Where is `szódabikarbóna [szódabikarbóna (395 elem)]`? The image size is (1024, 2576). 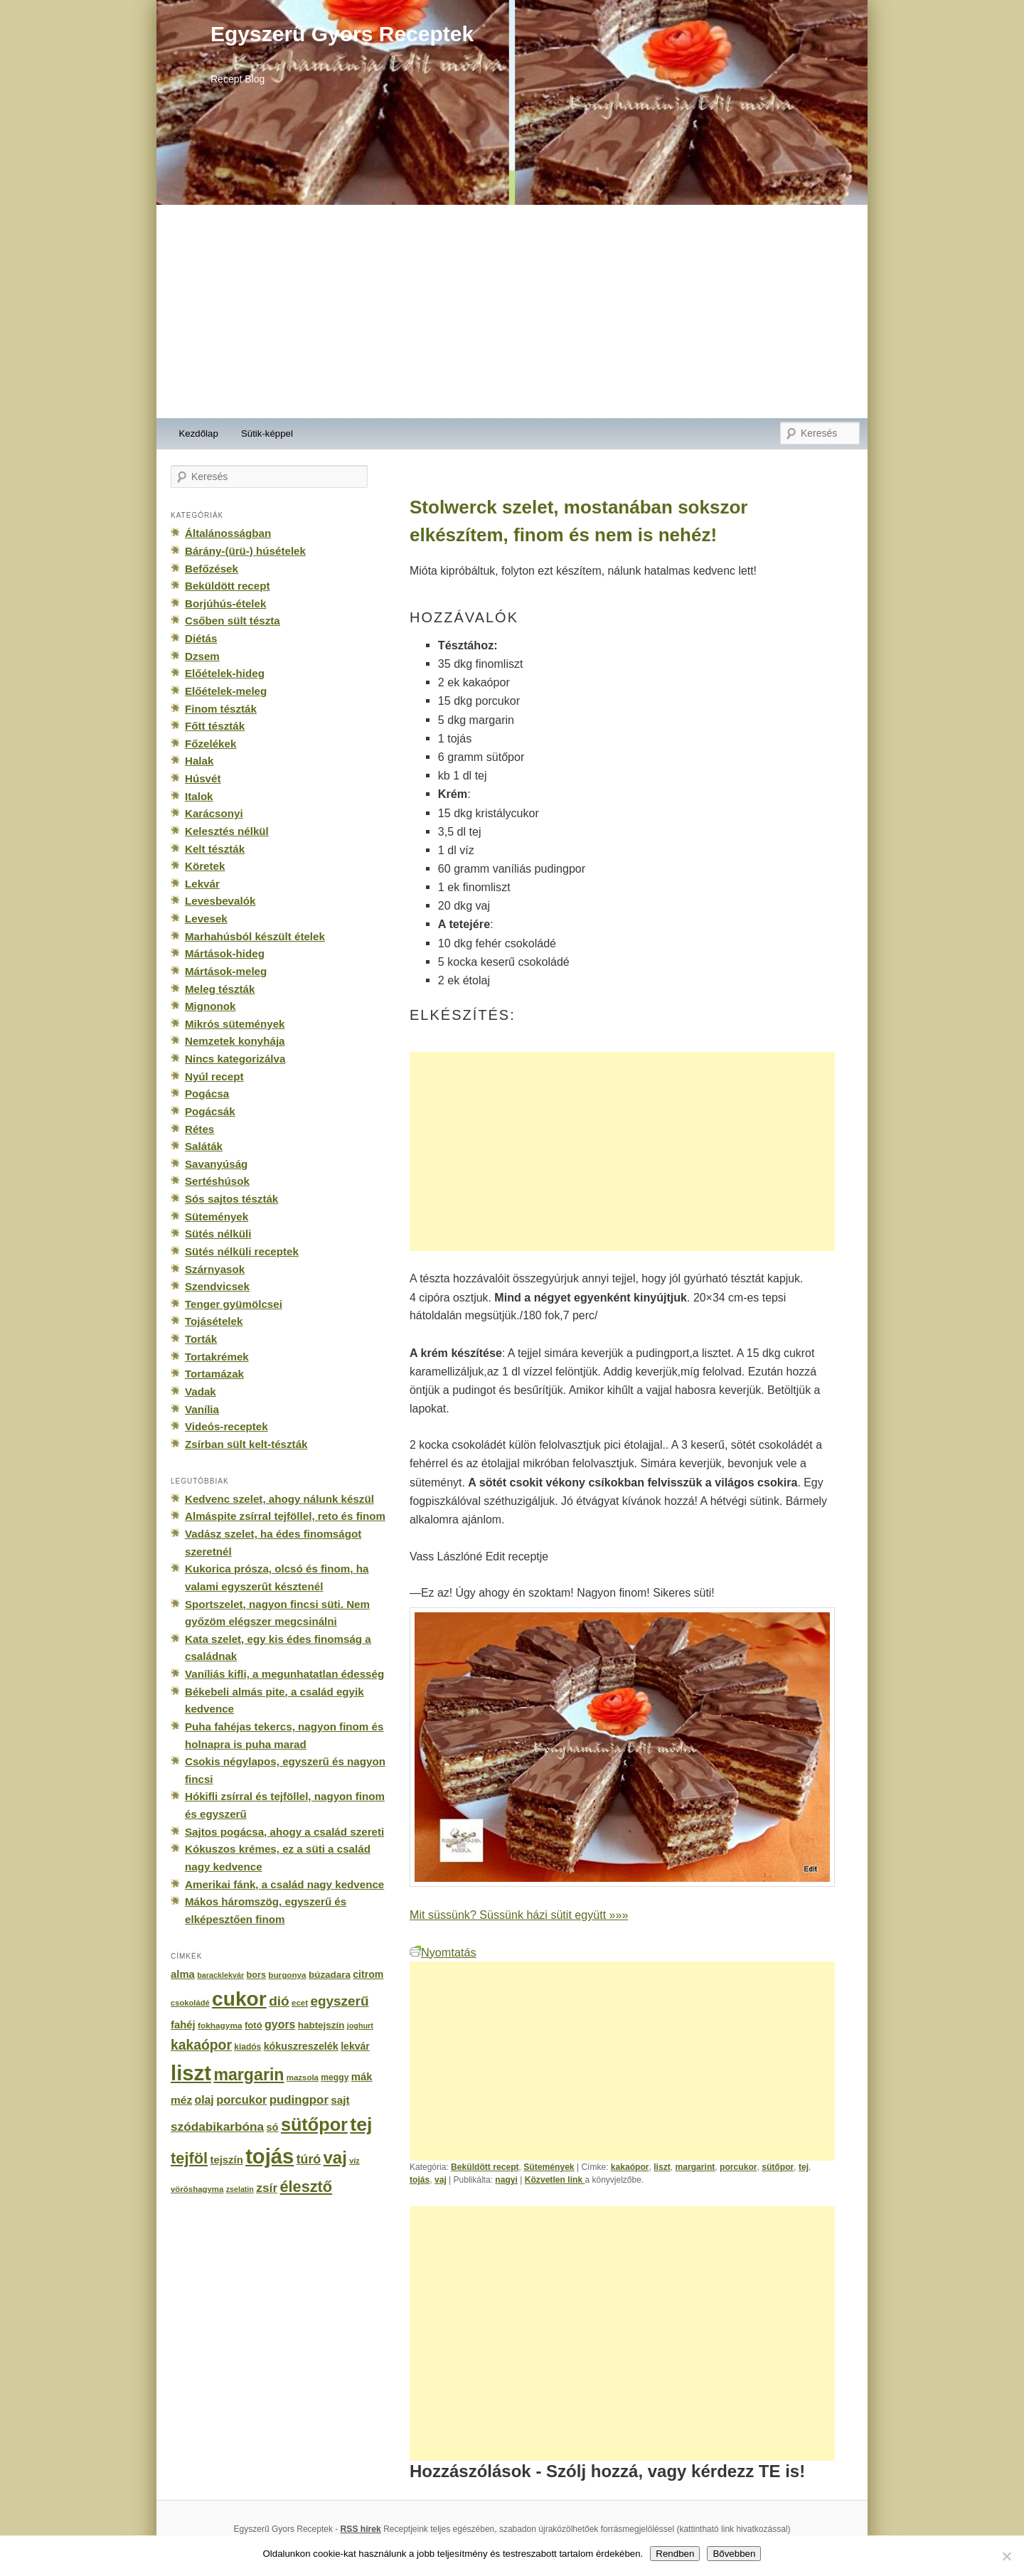 szódabikarbóna [szódabikarbóna (395 elem)] is located at coordinates (217, 2126).